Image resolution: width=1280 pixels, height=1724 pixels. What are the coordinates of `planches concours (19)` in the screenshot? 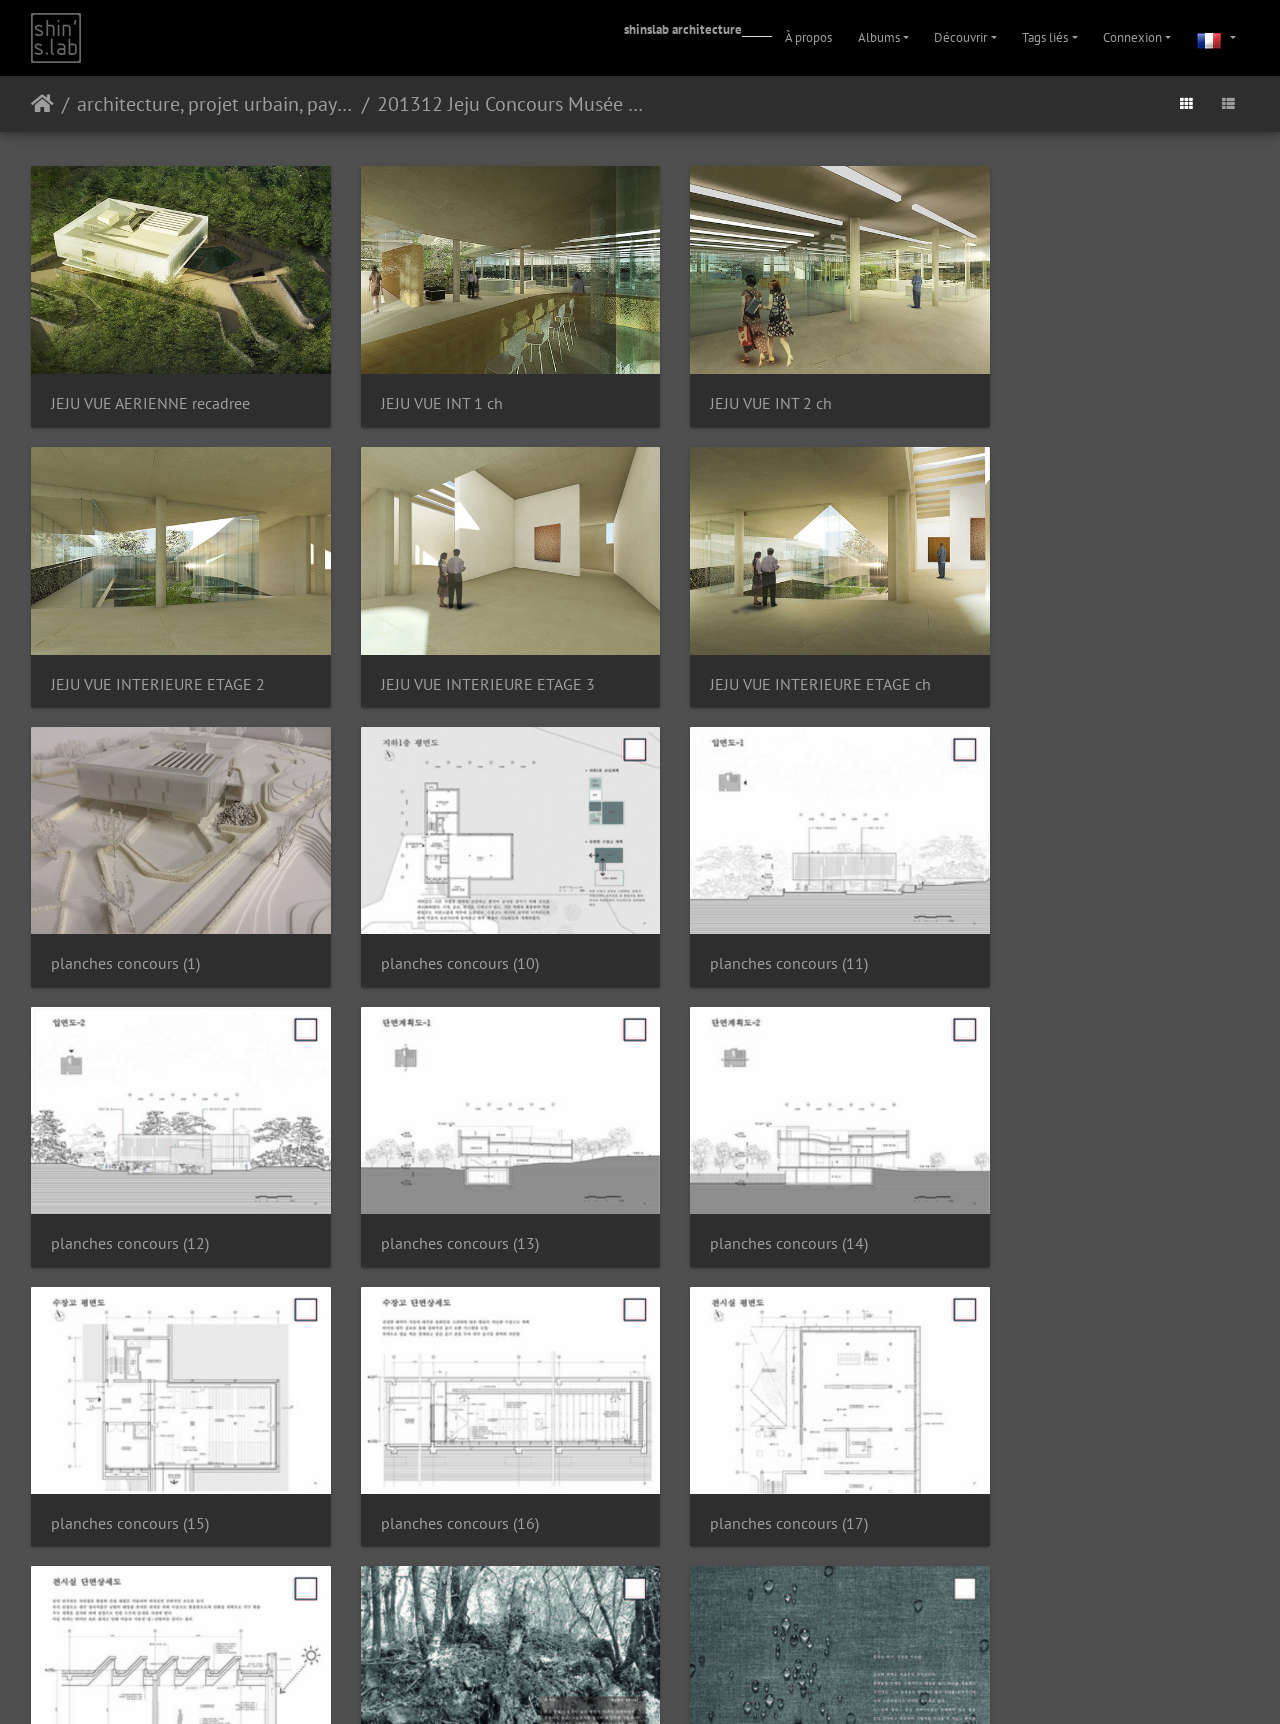 It's located at (130, 1461).